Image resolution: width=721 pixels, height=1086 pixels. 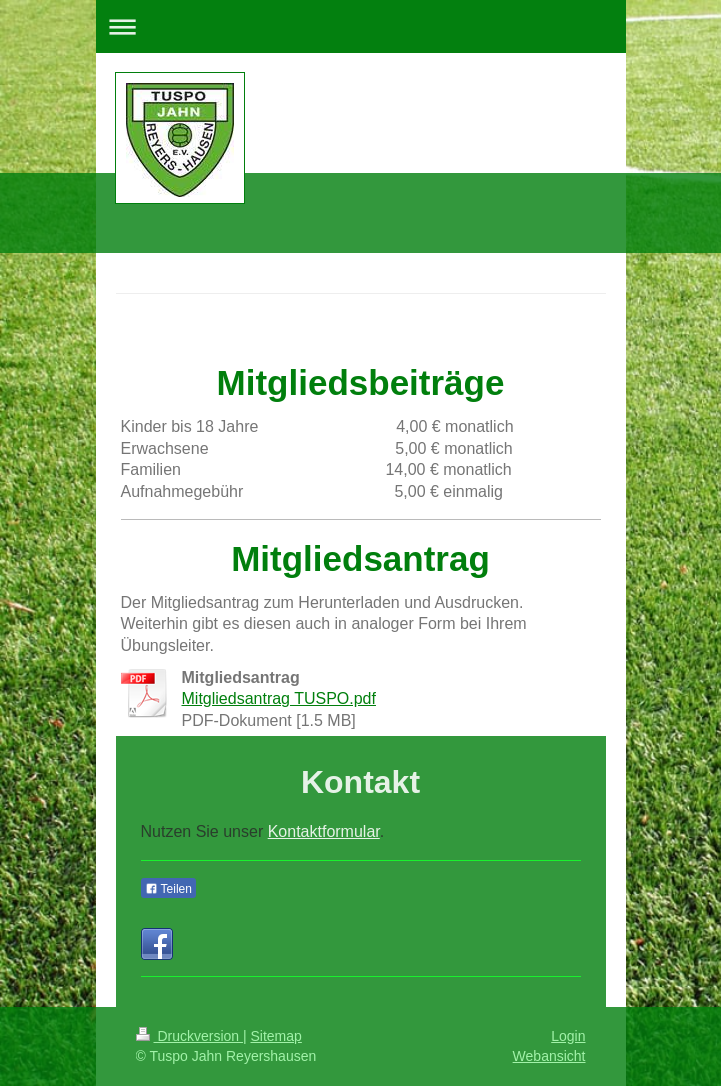 What do you see at coordinates (361, 26) in the screenshot?
I see `Navigation aufklappen/zuklappen` at bounding box center [361, 26].